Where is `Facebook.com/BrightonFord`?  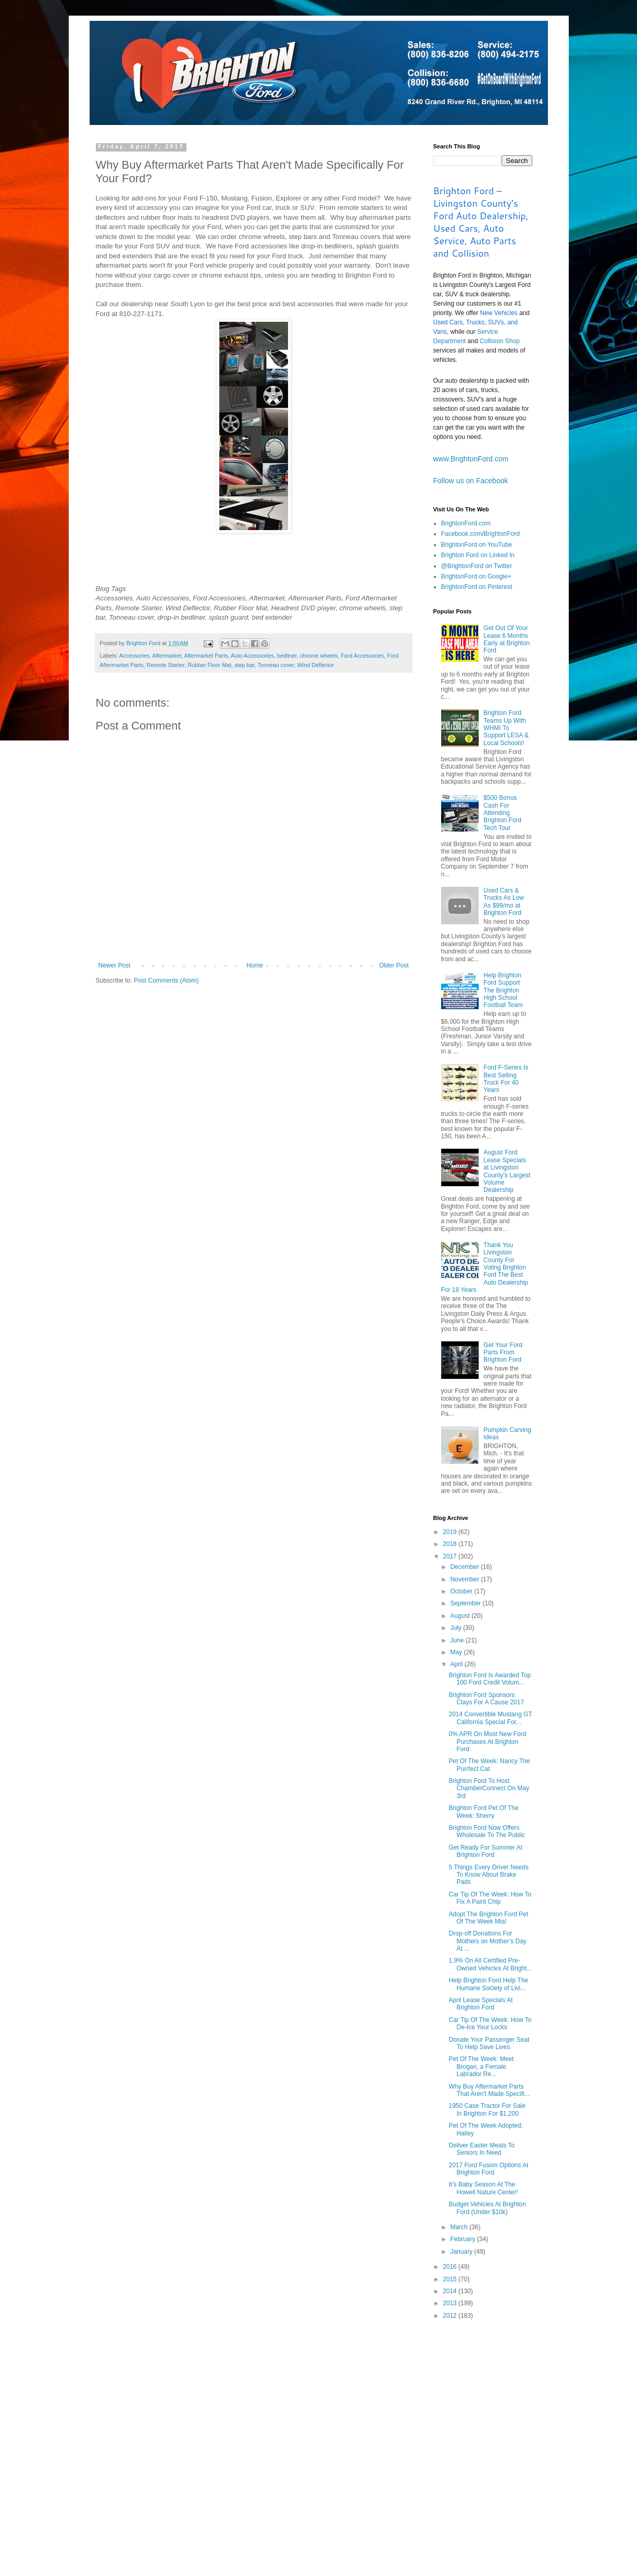
Facebook.com/BrightonFord is located at coordinates (480, 533).